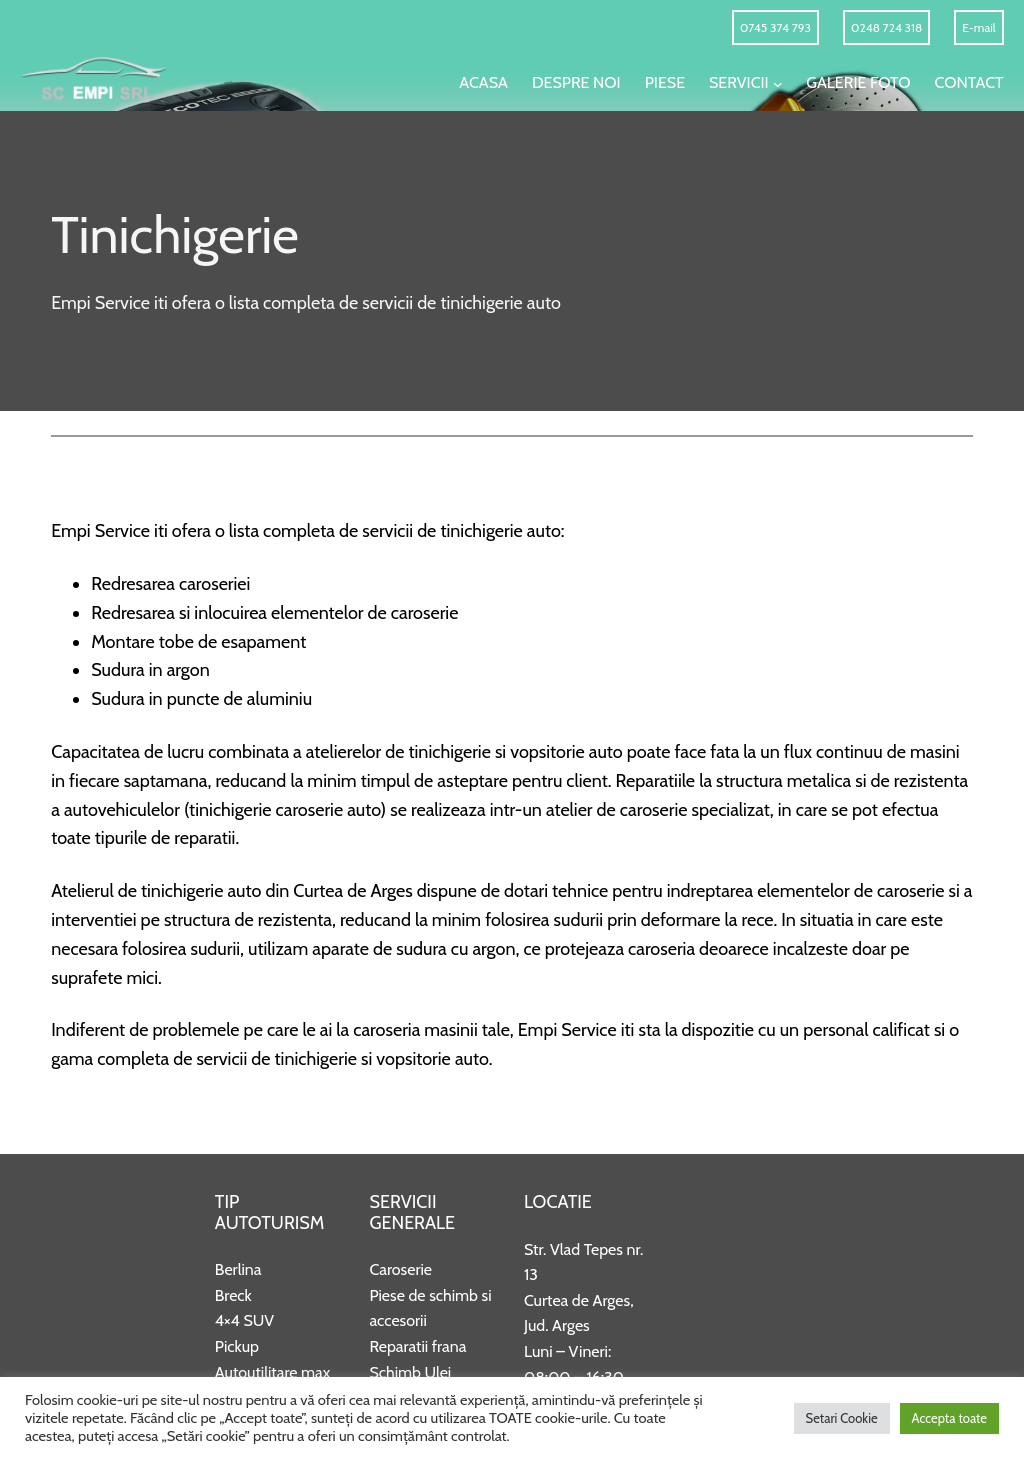 This screenshot has width=1024, height=1459. Describe the element at coordinates (949, 1418) in the screenshot. I see `Accepta toate [button]` at that location.